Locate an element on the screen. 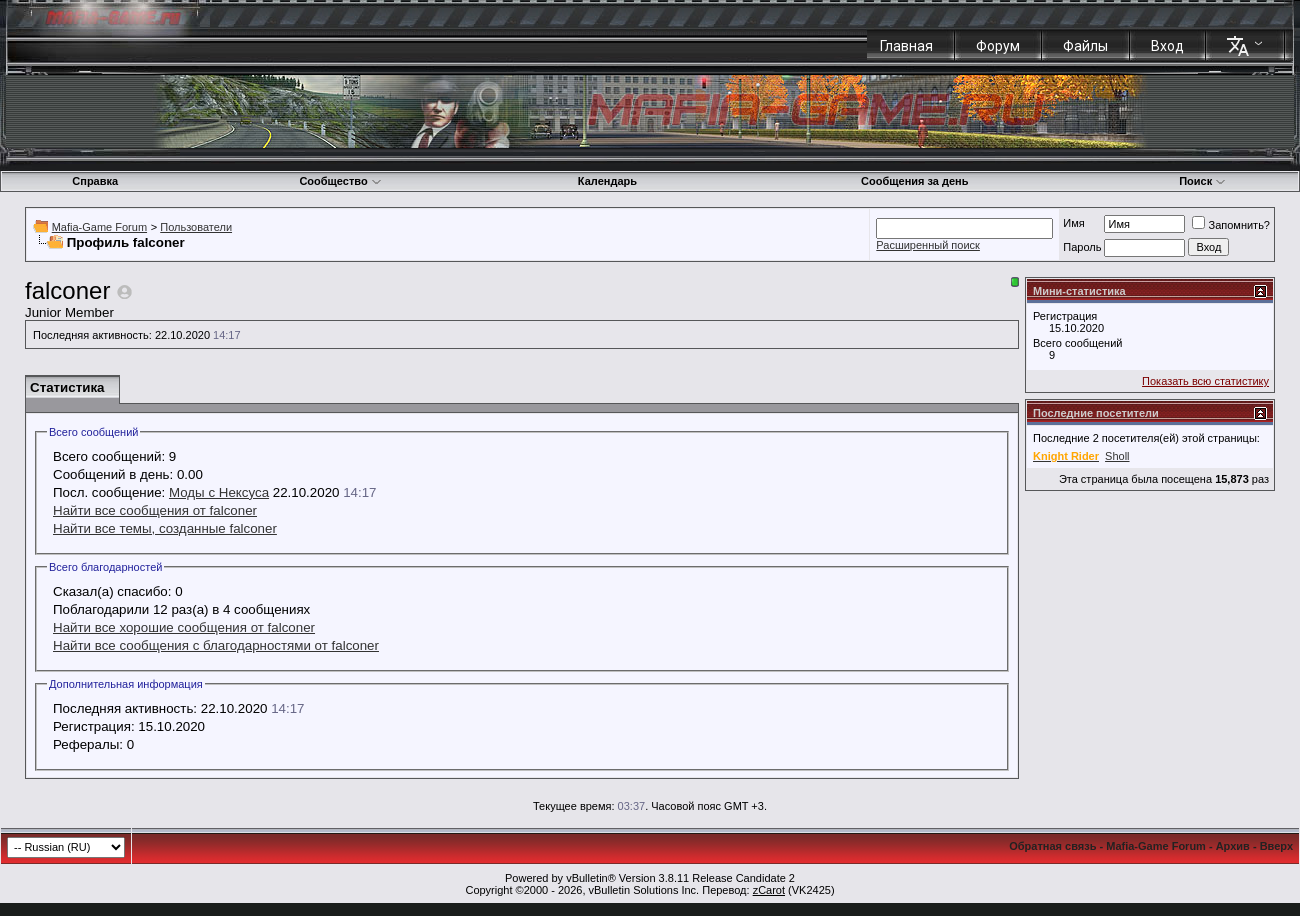 Image resolution: width=1300 pixels, height=916 pixels. Запомнить? is located at coordinates (1231, 225).